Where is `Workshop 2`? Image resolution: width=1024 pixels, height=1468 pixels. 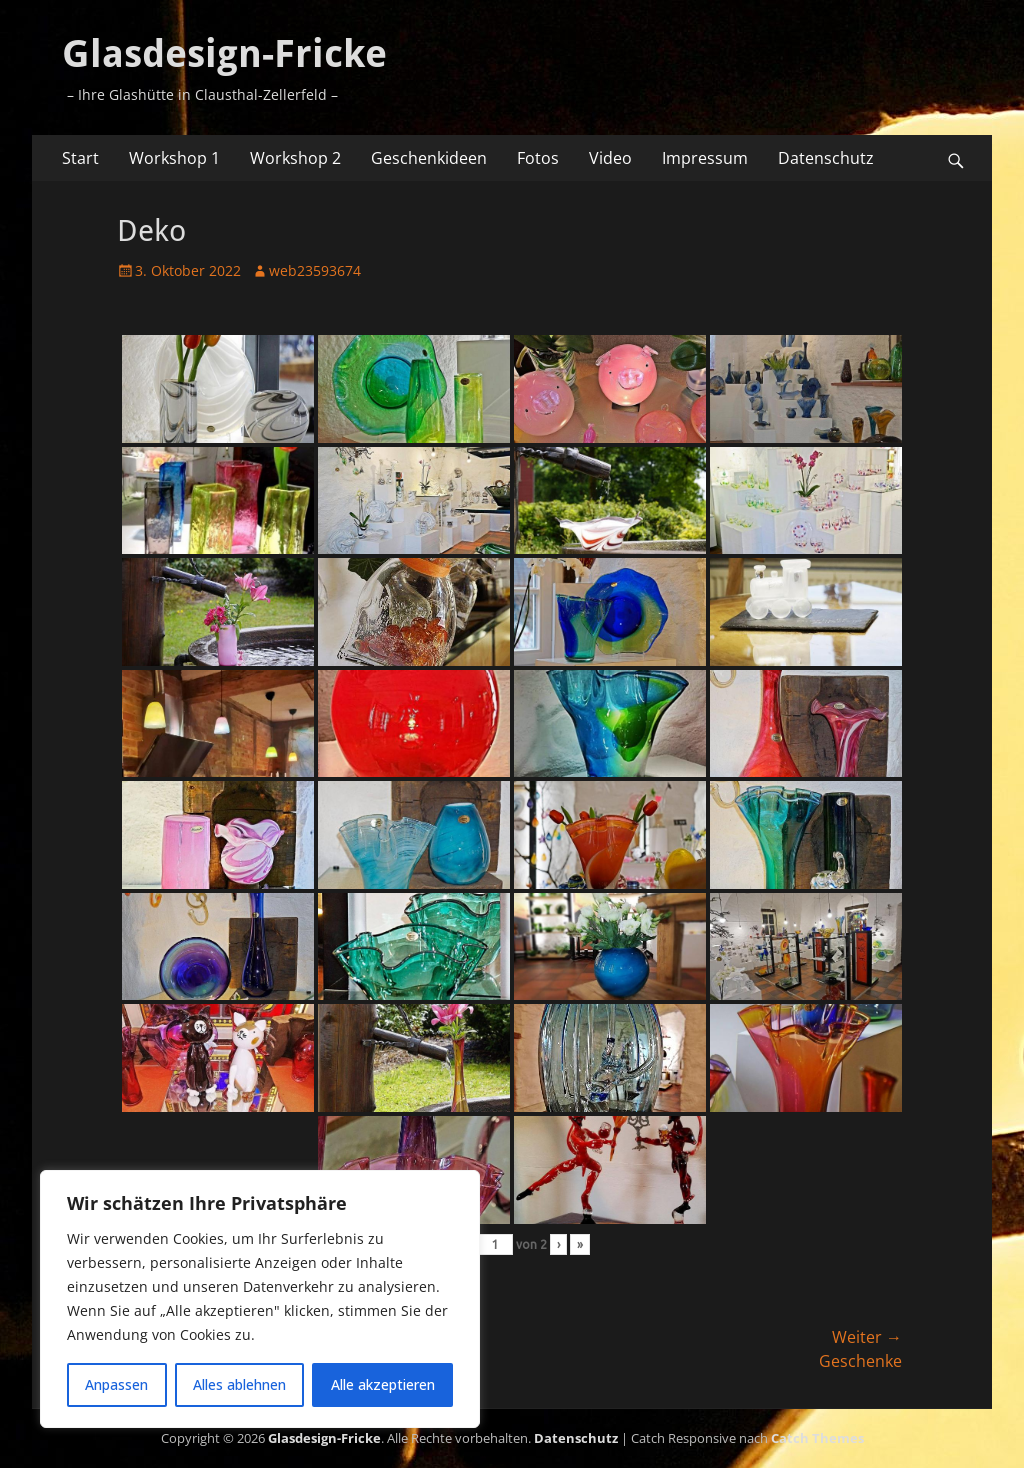
Workshop 2 is located at coordinates (295, 158).